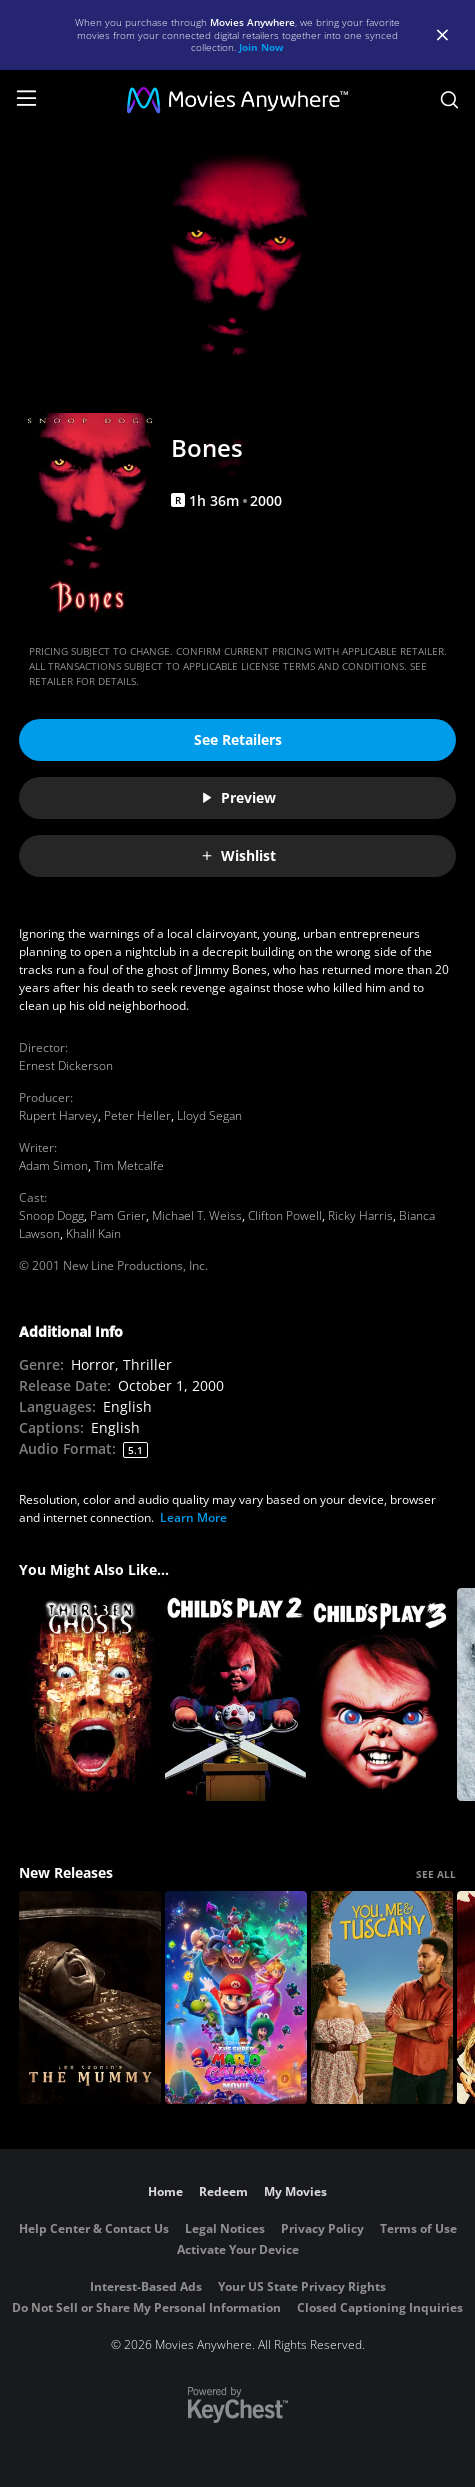 The width and height of the screenshot is (475, 2487). Describe the element at coordinates (137, 1115) in the screenshot. I see `Peter Heller` at that location.